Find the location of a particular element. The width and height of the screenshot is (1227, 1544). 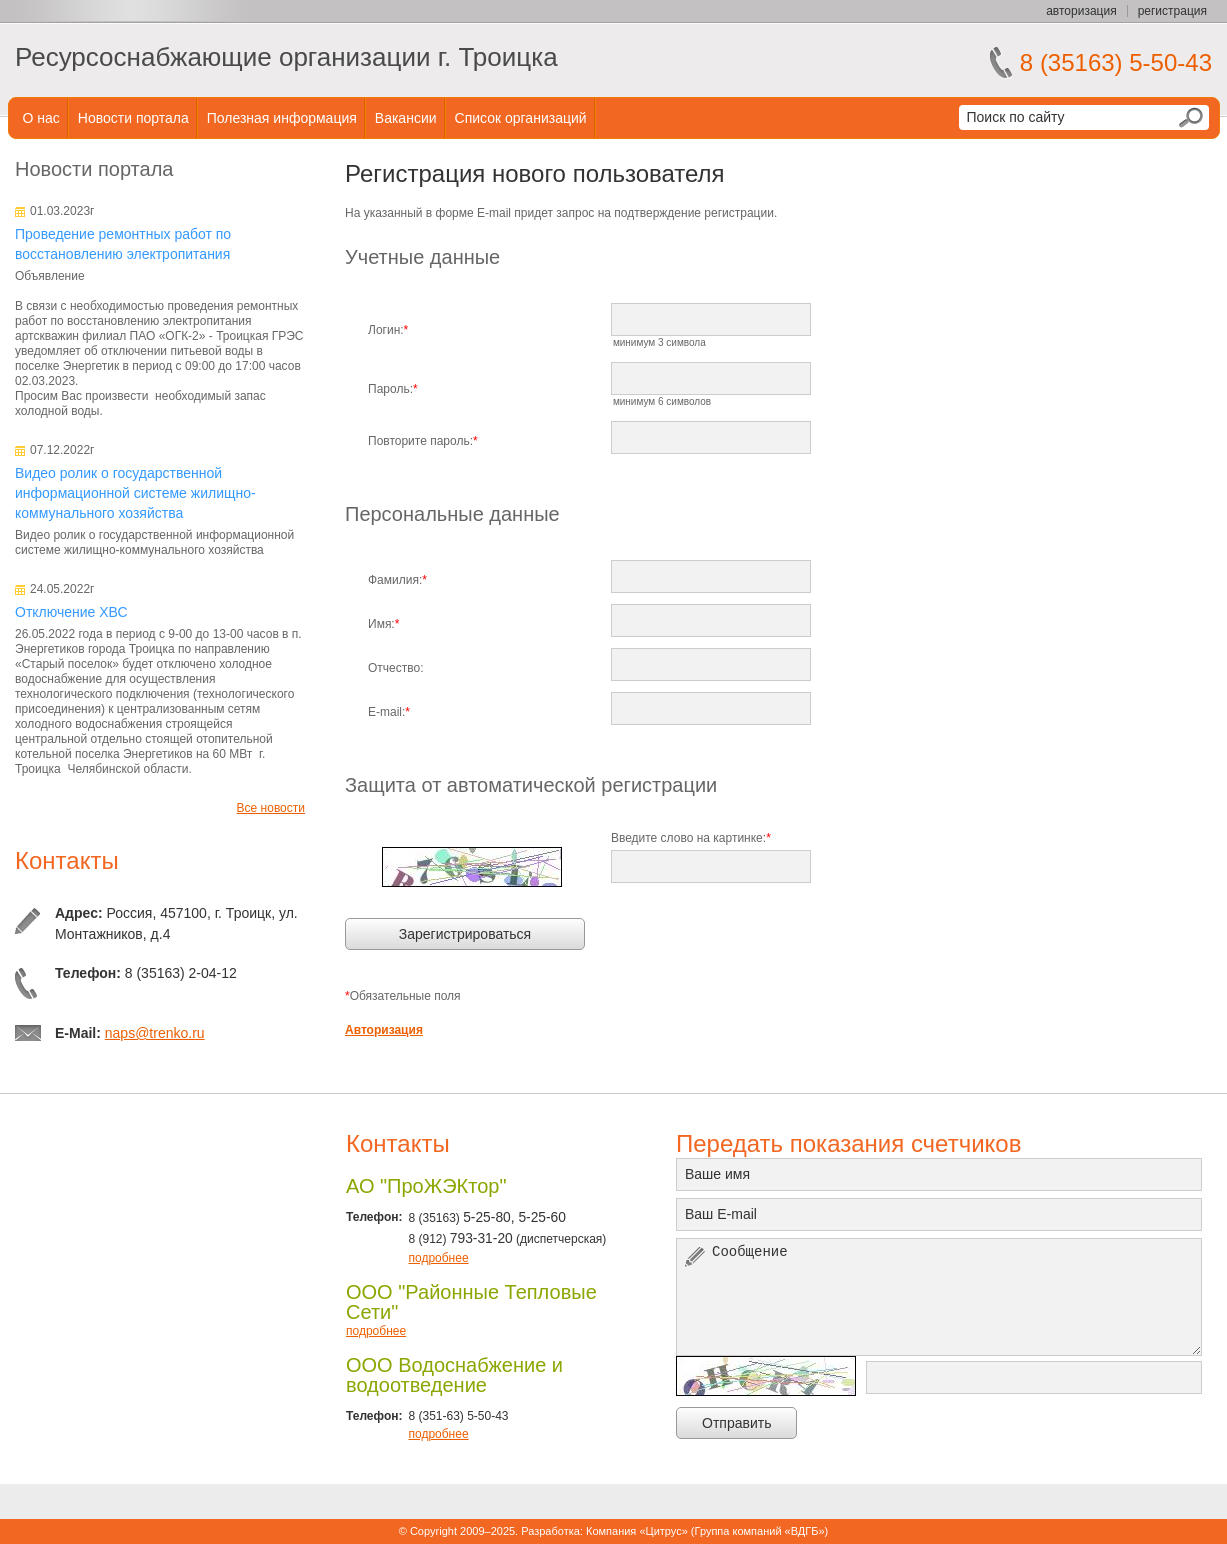

О нас is located at coordinates (41, 118).